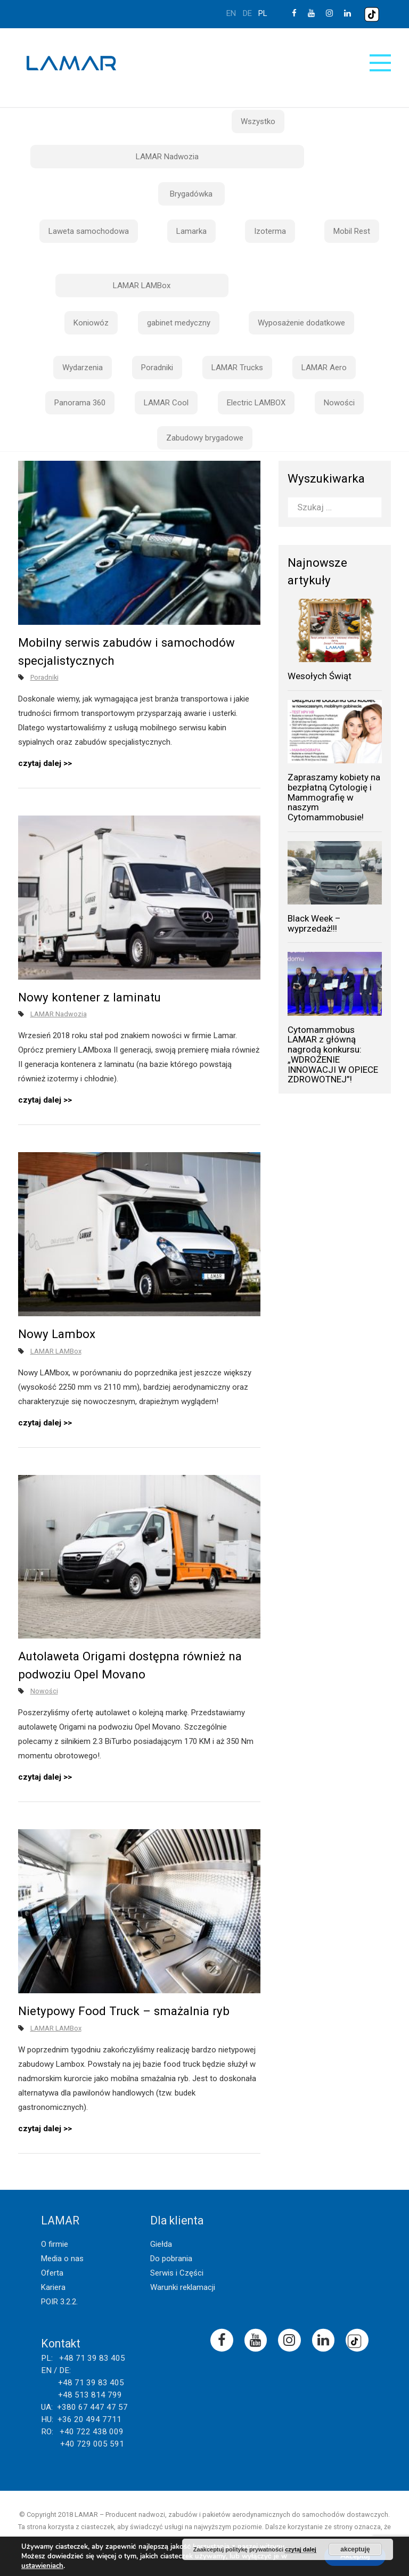  Describe the element at coordinates (333, 1054) in the screenshot. I see `Cytomammobus LAMAR z główną nagrodą konkursu: „WDROŻENIE INNOWACJI W OPIECE ZDROWOTNEJ”!` at that location.